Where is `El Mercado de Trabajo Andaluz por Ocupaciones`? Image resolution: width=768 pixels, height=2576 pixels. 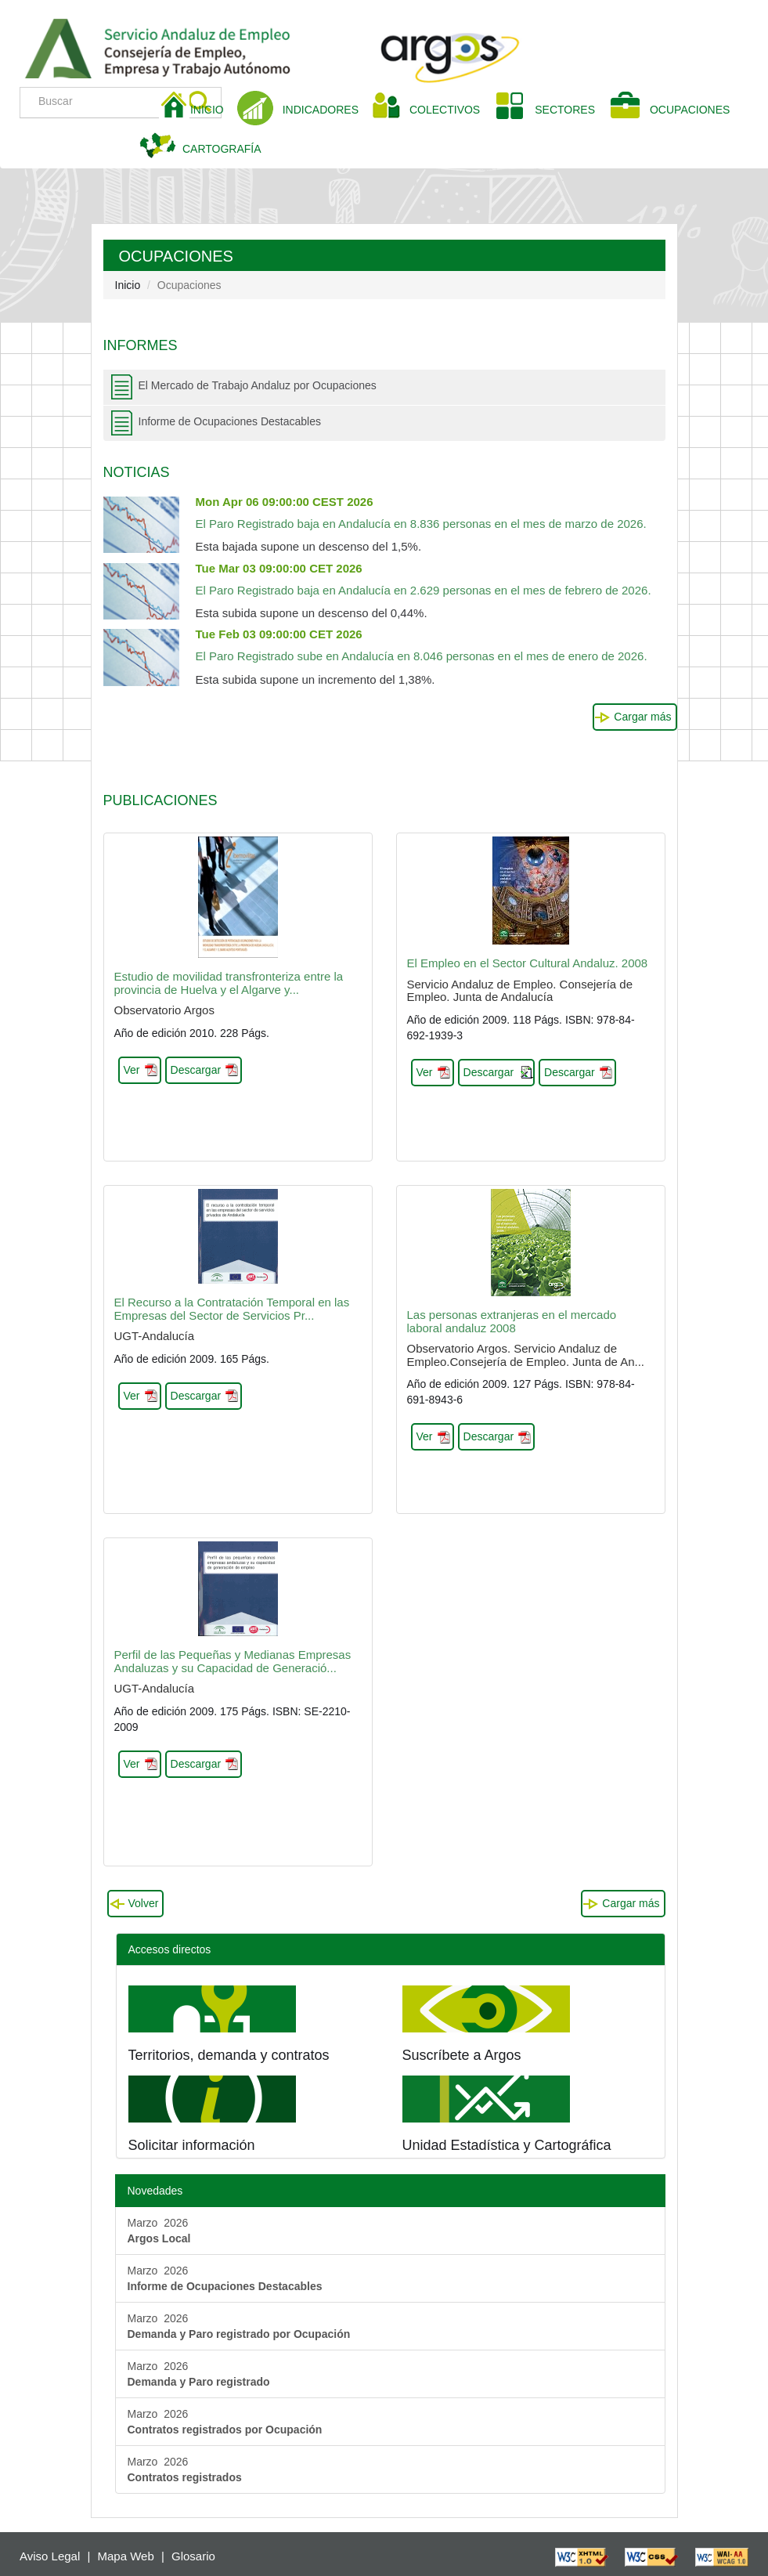
El Mercado de Trabajo Andaluz por Ocupaciones is located at coordinates (258, 385).